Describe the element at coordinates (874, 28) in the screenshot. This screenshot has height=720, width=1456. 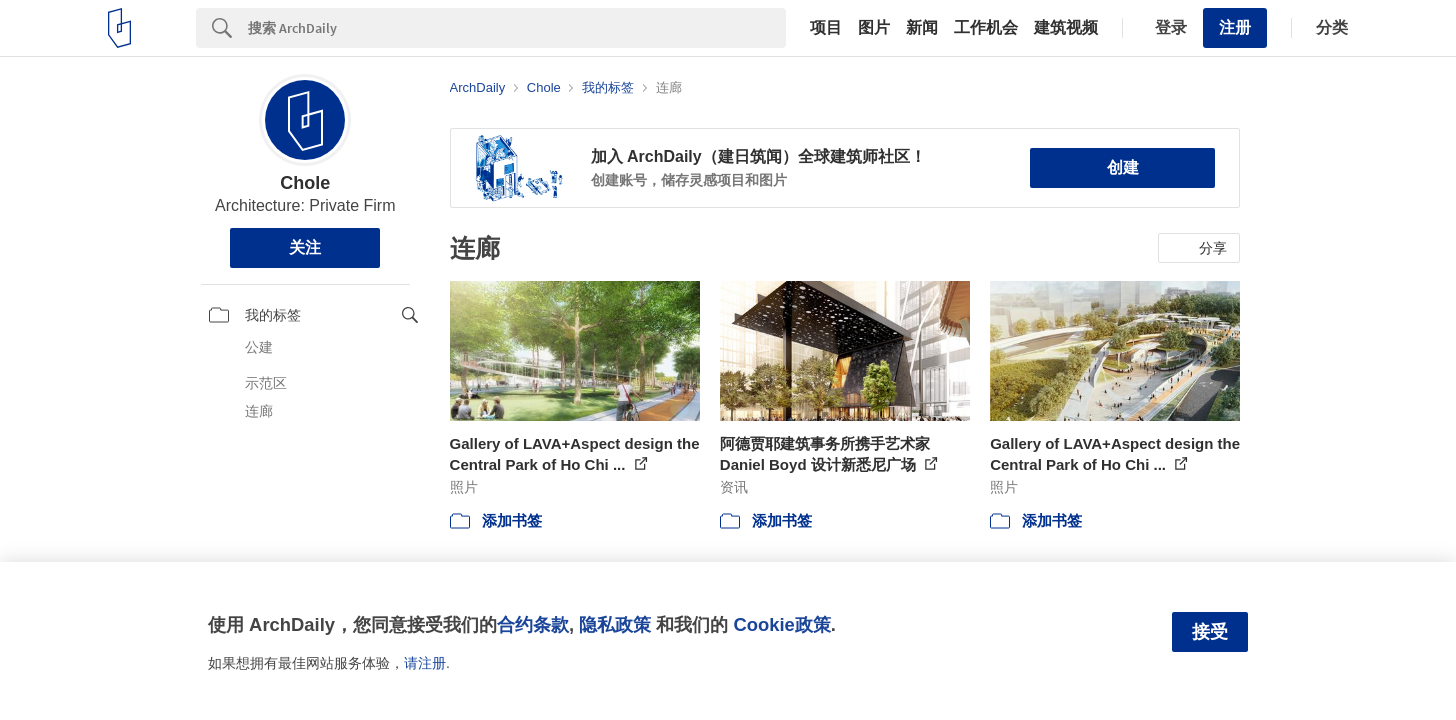
I see `图片` at that location.